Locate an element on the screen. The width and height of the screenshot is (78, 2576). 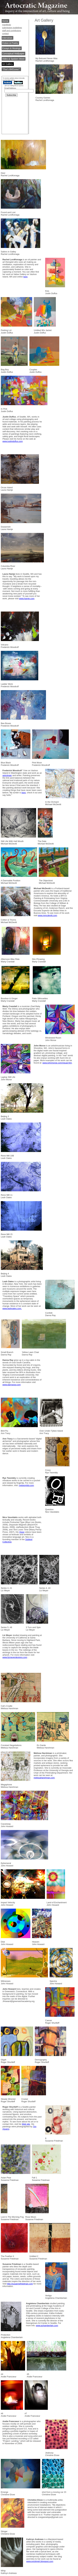
Vispo is located at coordinates (21, 1532).